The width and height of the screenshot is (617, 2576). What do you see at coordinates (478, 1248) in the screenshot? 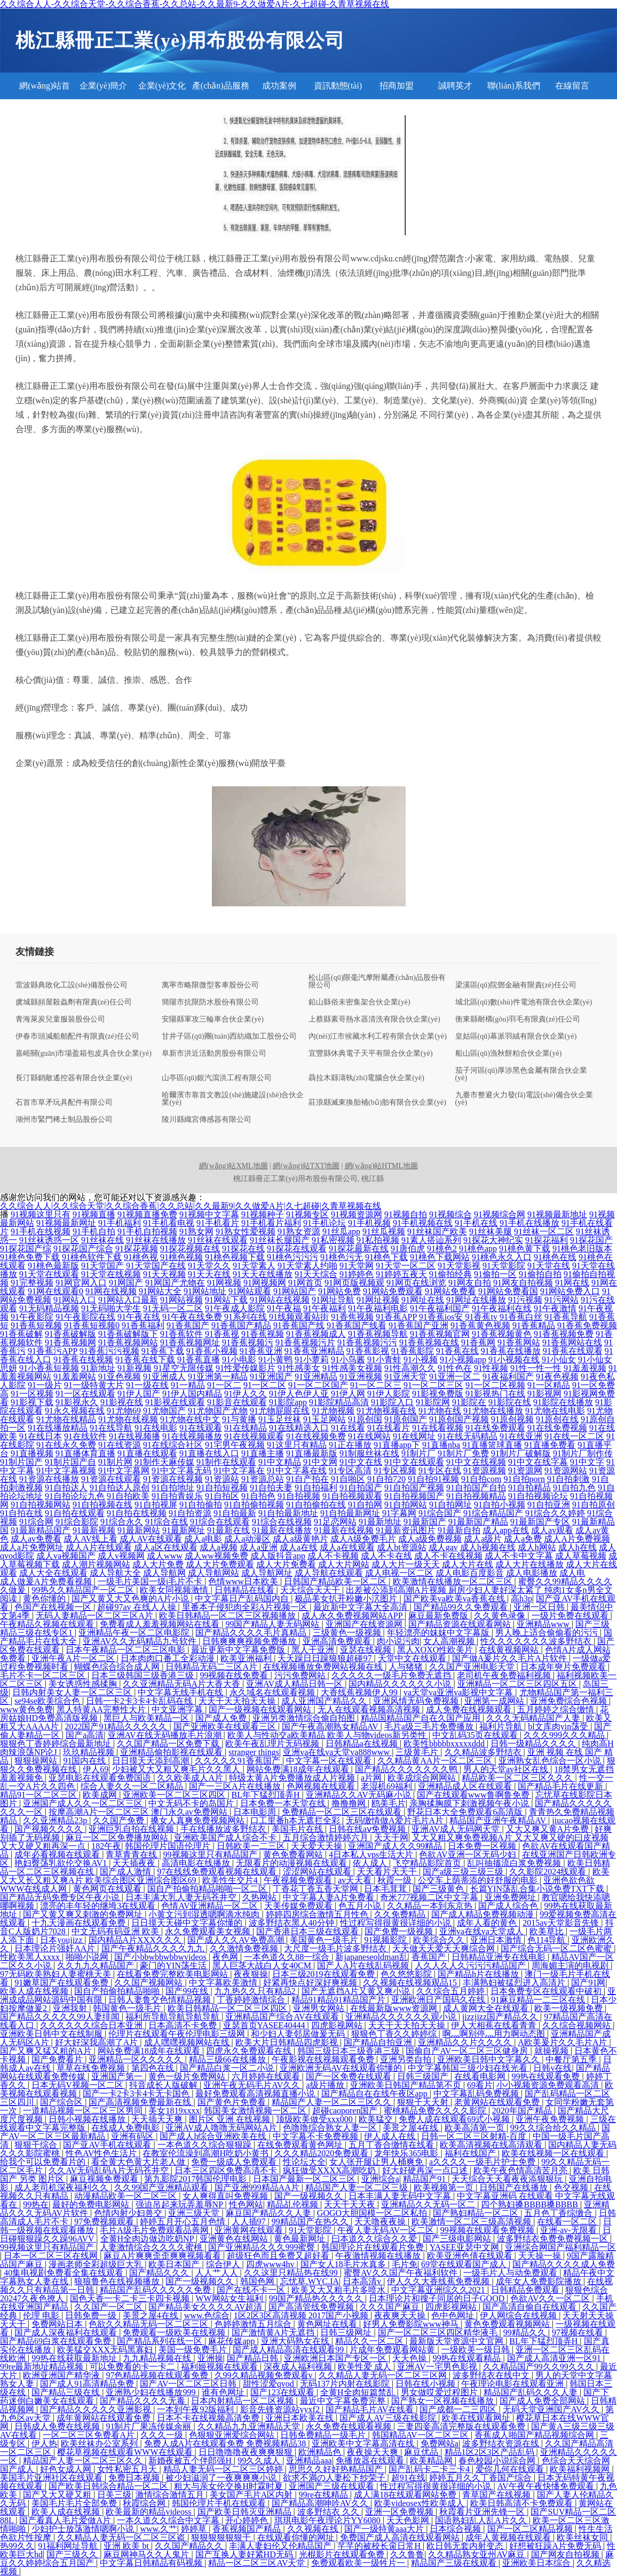
I see `91桃色app` at bounding box center [478, 1248].